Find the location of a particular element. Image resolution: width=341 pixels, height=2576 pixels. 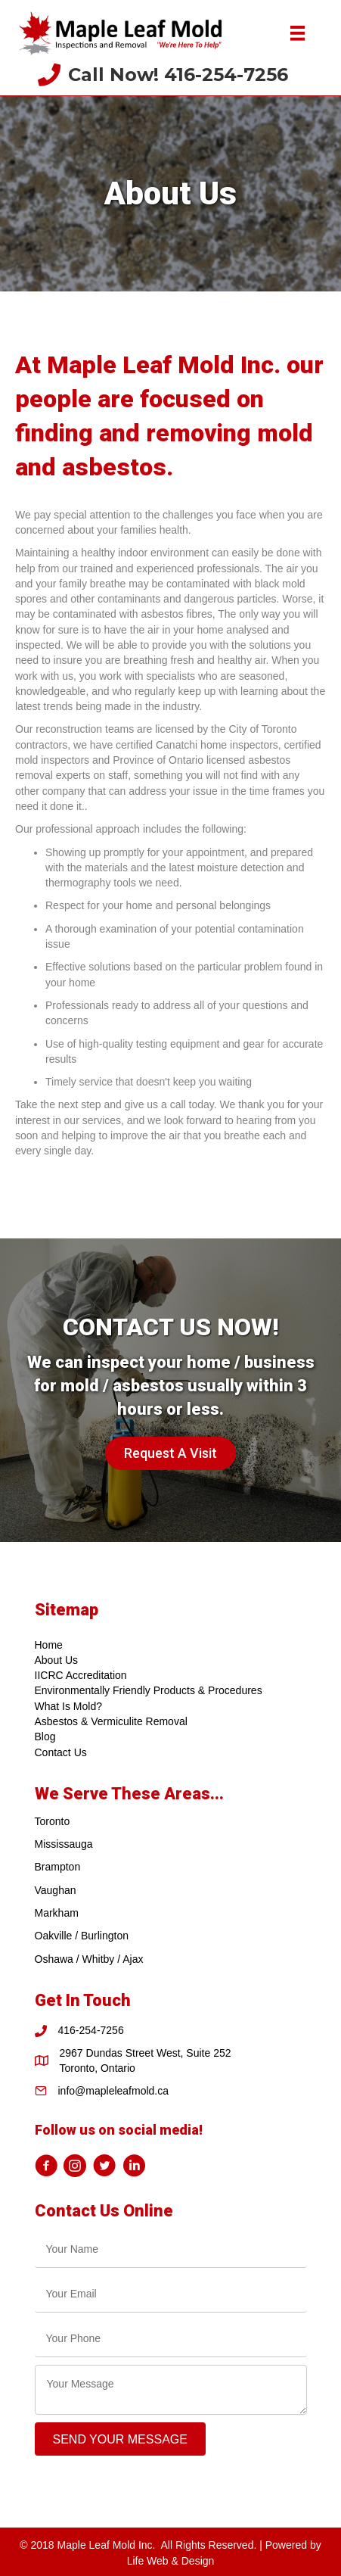

Contact Us is located at coordinates (61, 1752).